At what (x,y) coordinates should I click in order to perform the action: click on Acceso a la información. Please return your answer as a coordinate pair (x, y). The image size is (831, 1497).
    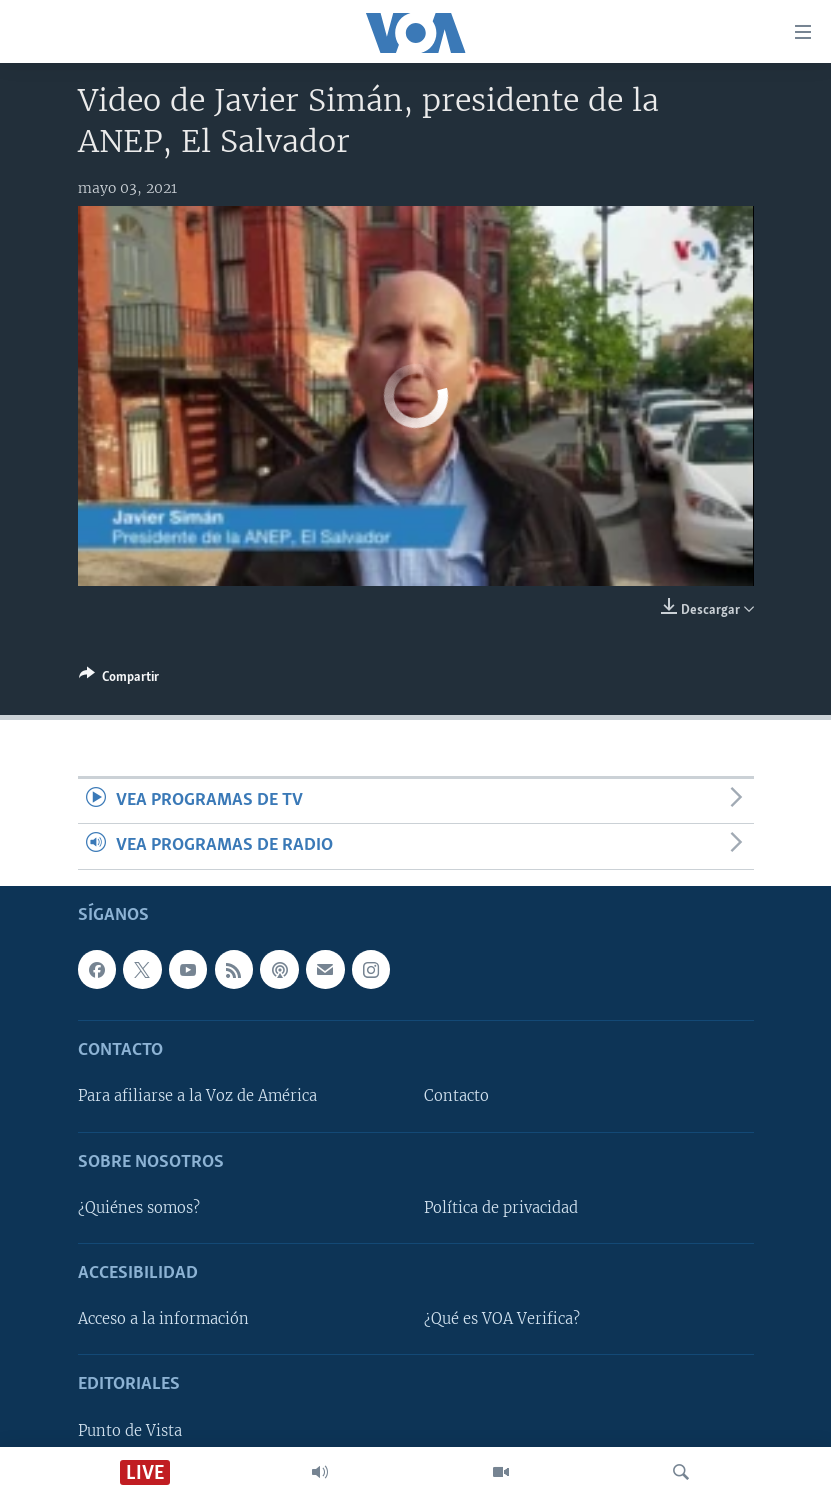
    Looking at the image, I should click on (163, 1319).